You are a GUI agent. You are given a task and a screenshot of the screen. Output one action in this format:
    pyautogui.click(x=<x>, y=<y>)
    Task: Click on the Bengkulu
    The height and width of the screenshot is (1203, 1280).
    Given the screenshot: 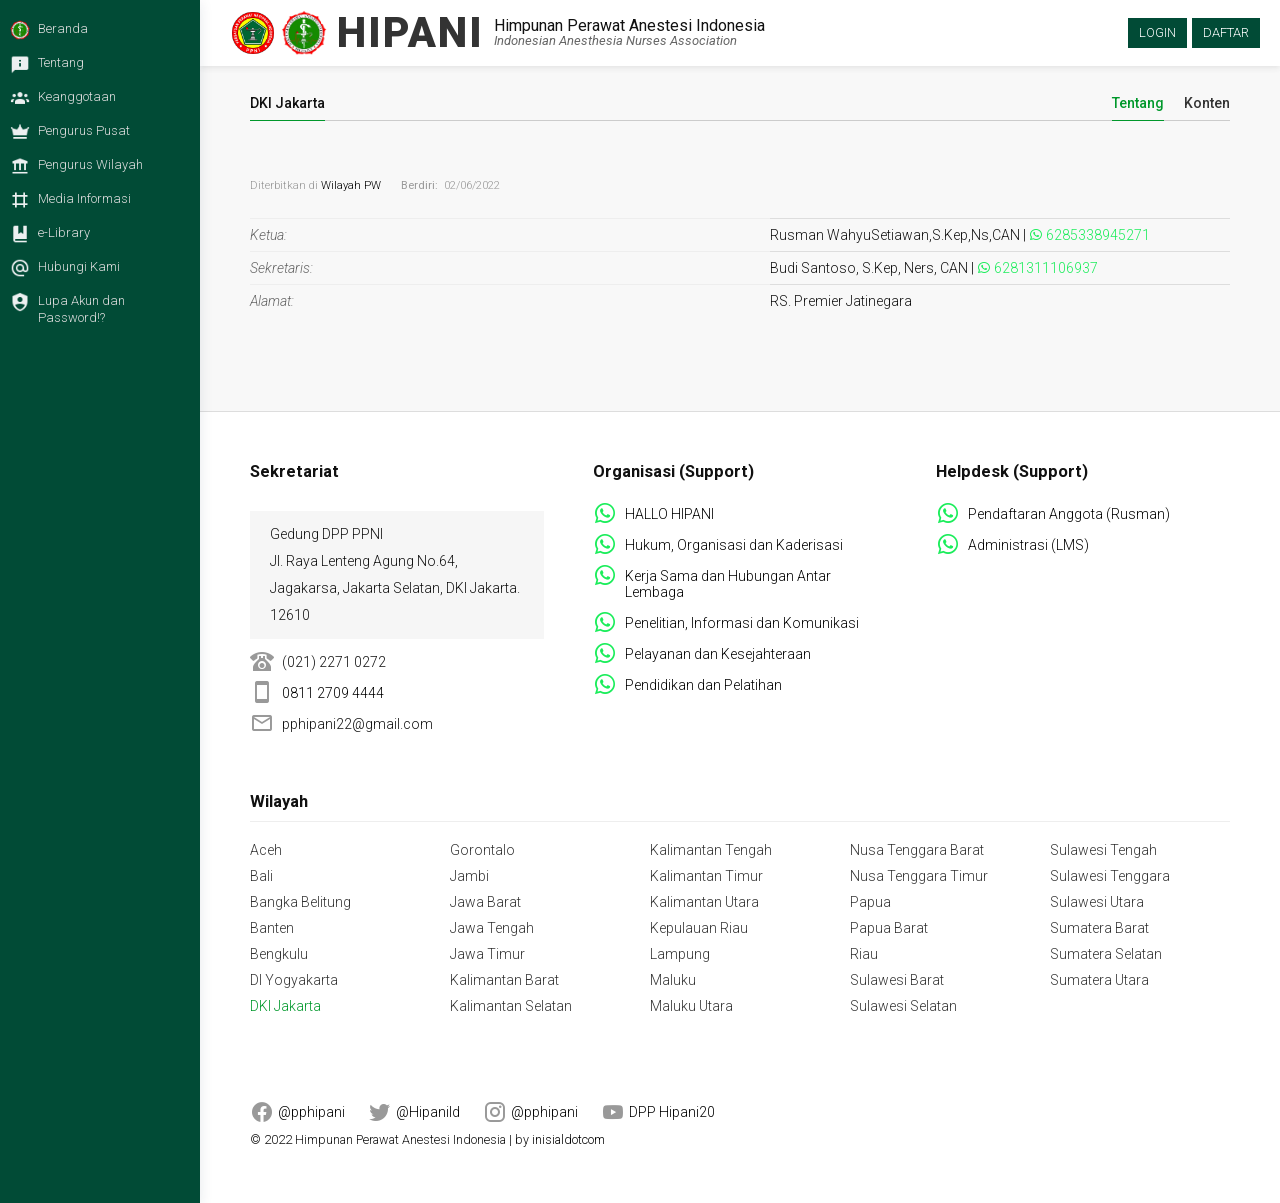 What is the action you would take?
    pyautogui.click(x=279, y=954)
    